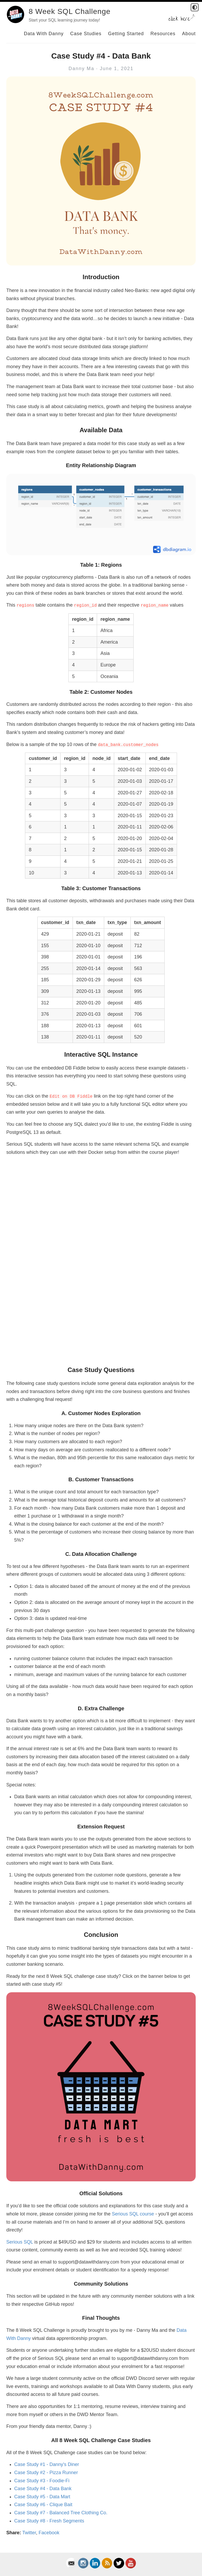 Image resolution: width=202 pixels, height=2576 pixels. I want to click on Facebook, so click(49, 2532).